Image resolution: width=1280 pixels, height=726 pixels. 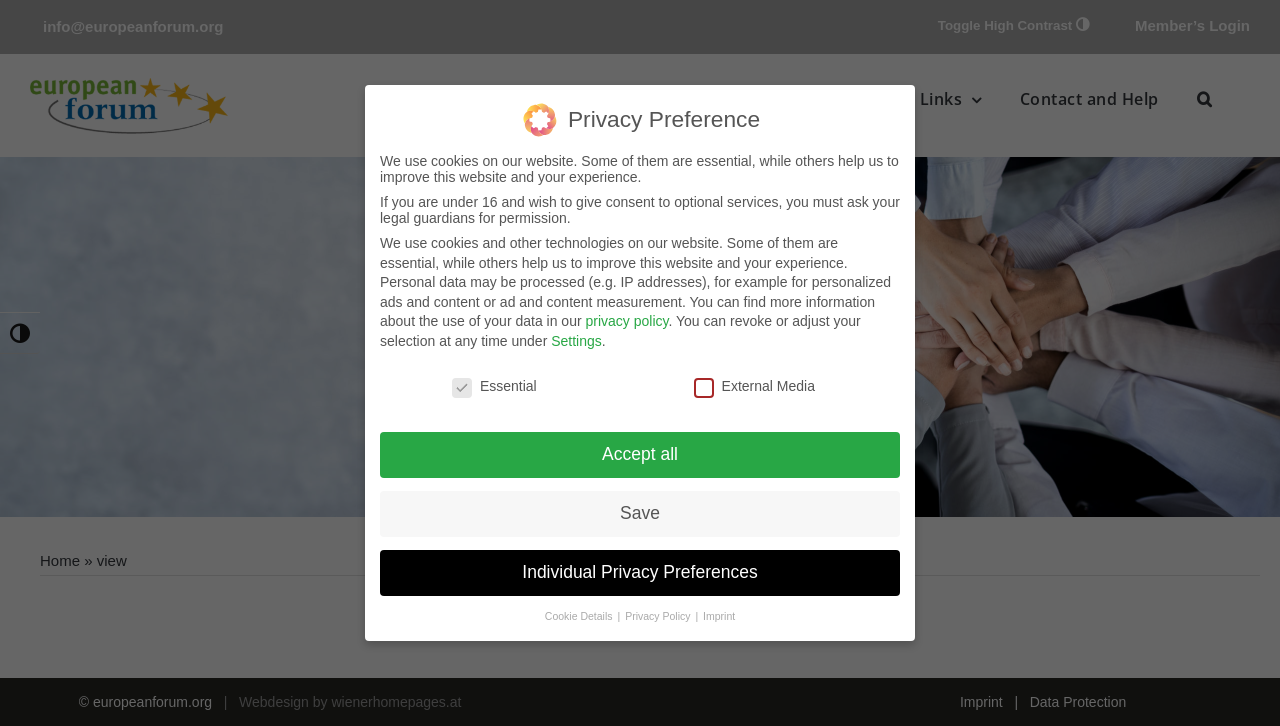 I want to click on Privacy Policy [button], so click(x=659, y=616).